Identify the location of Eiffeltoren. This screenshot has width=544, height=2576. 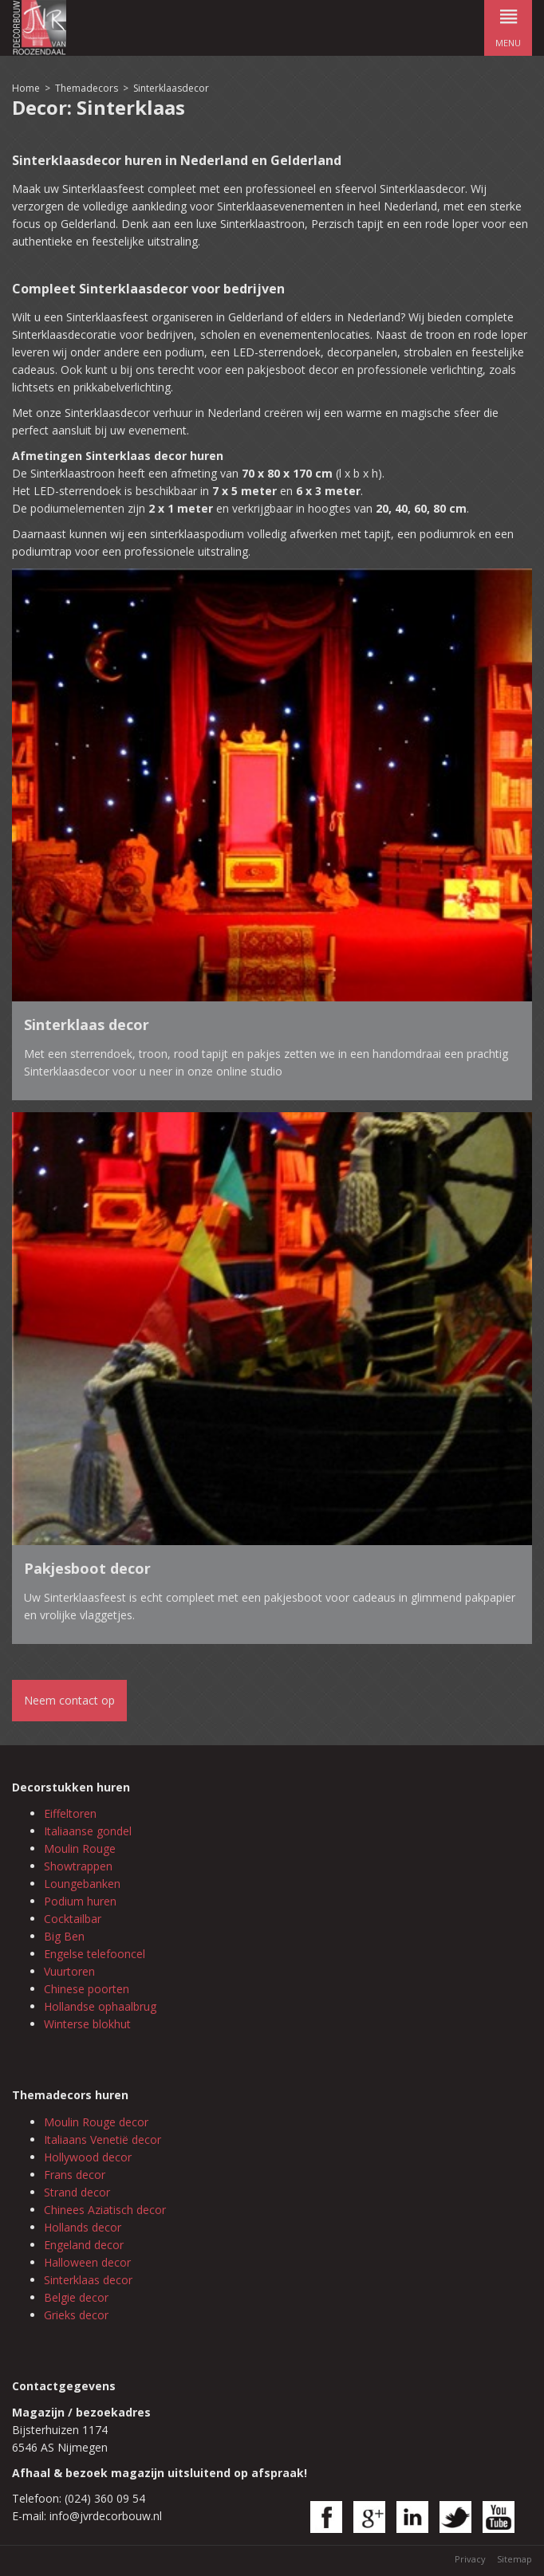
(70, 1813).